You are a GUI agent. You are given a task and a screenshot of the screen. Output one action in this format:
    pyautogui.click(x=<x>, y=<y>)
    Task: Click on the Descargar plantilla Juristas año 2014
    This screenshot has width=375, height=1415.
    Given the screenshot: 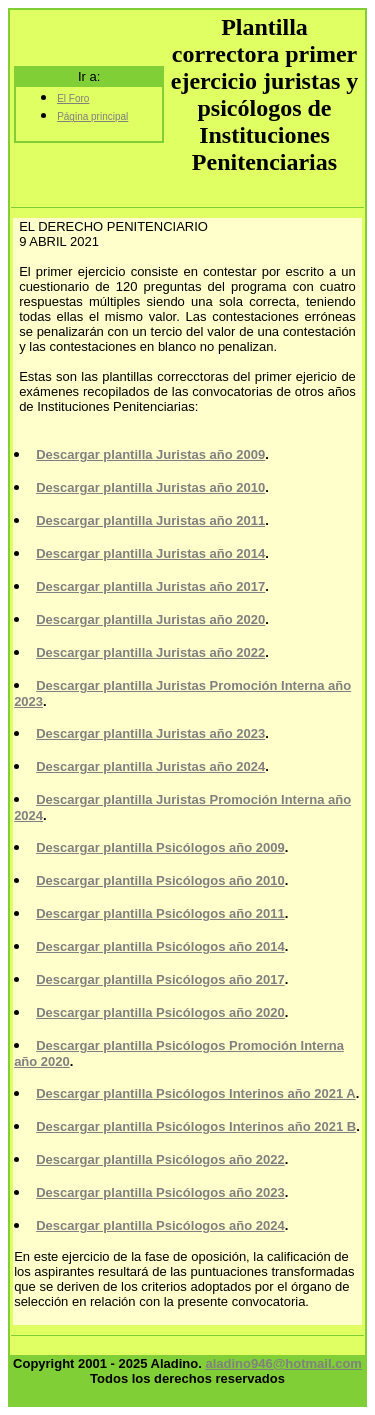 What is the action you would take?
    pyautogui.click(x=150, y=553)
    